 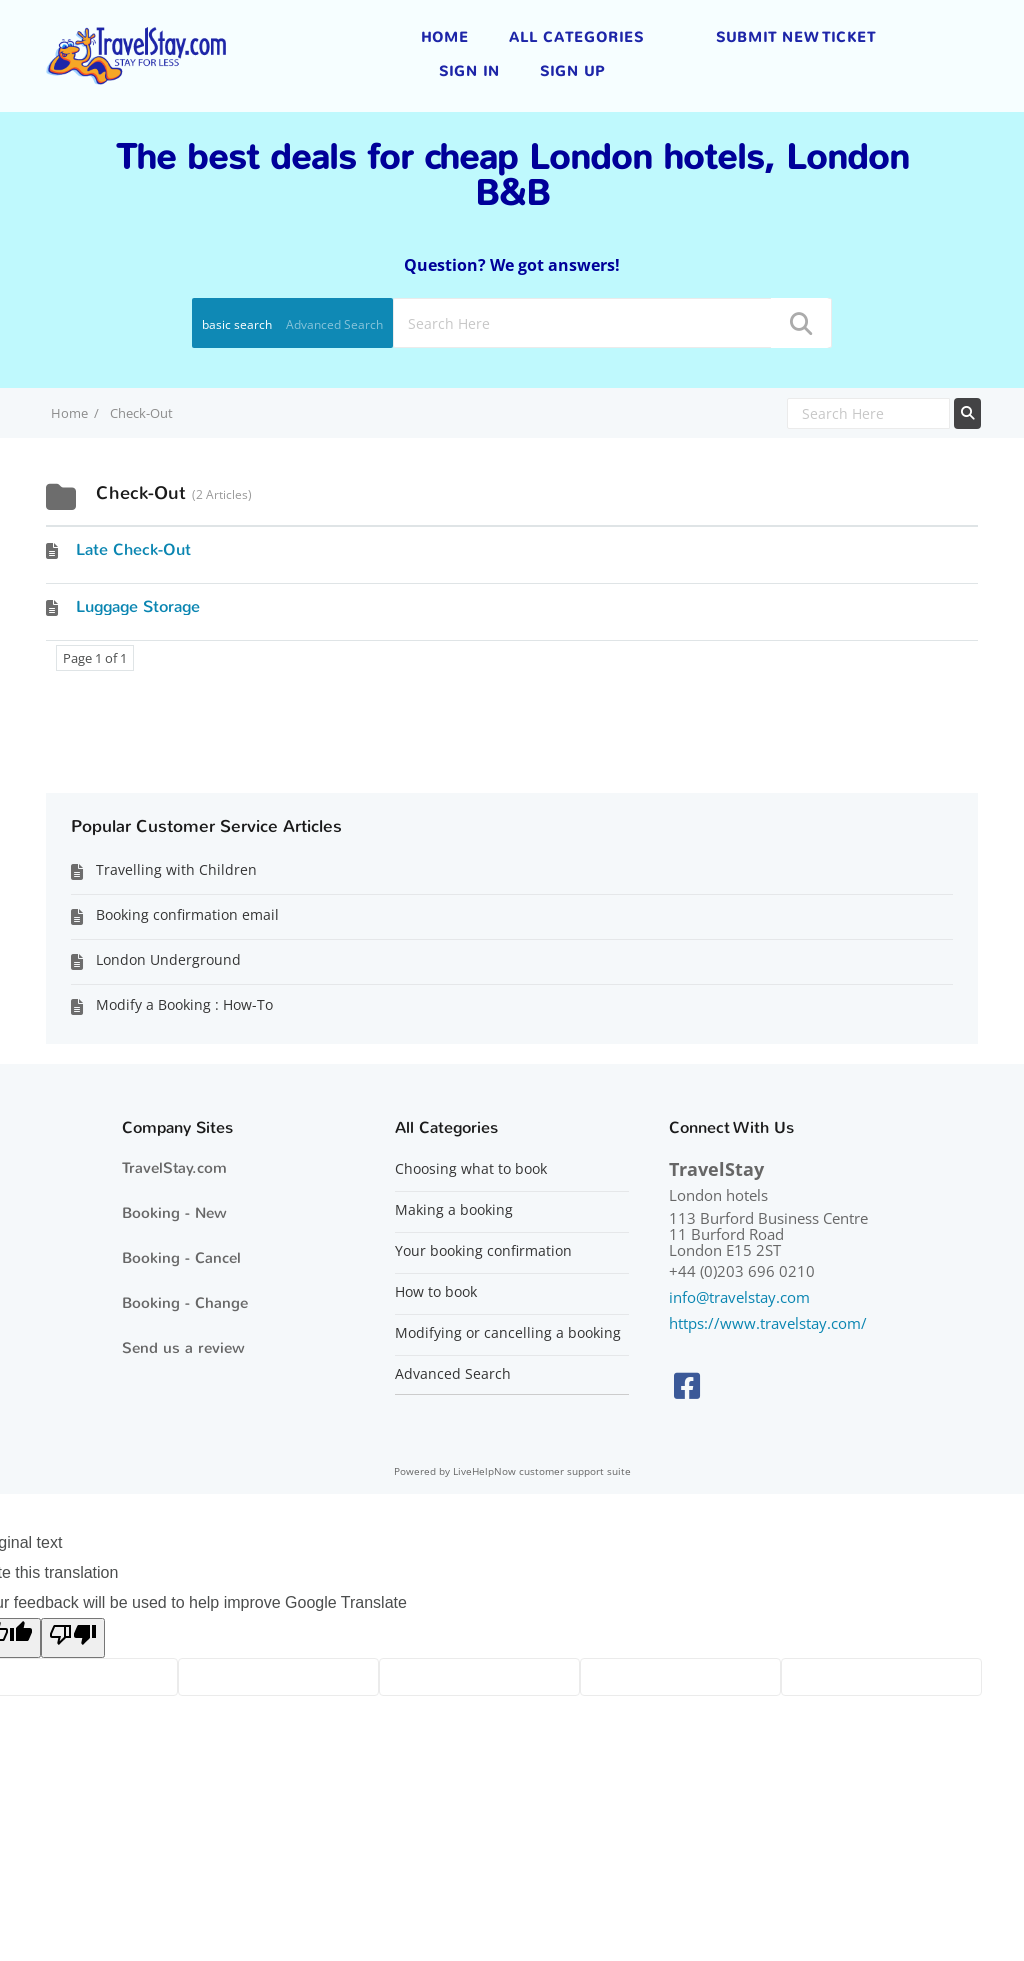 What do you see at coordinates (469, 71) in the screenshot?
I see `Sign in` at bounding box center [469, 71].